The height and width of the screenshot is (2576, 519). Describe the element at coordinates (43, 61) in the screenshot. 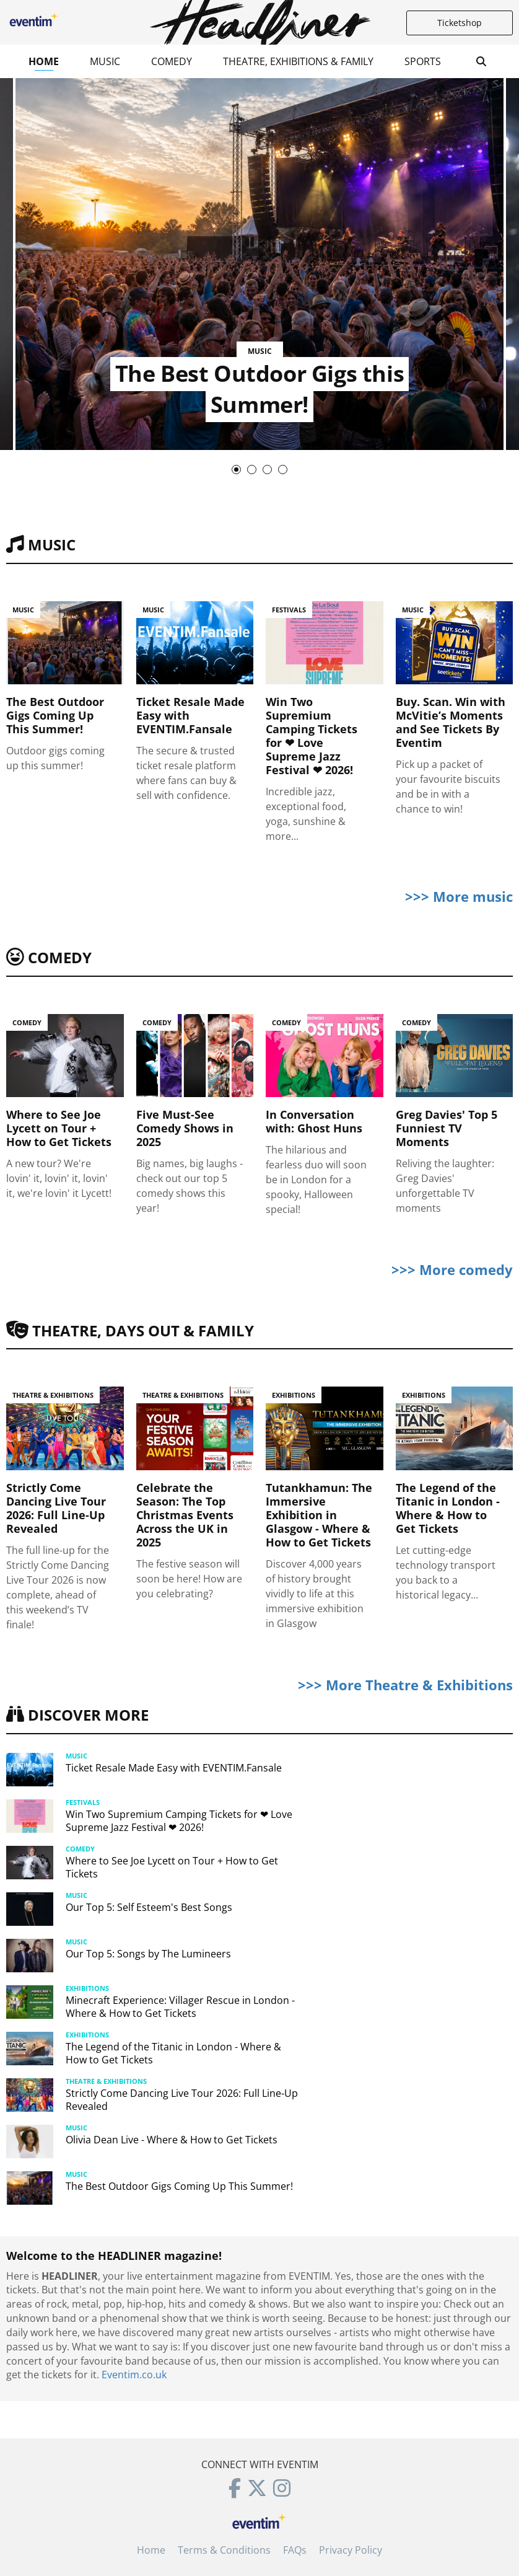

I see `Home` at that location.